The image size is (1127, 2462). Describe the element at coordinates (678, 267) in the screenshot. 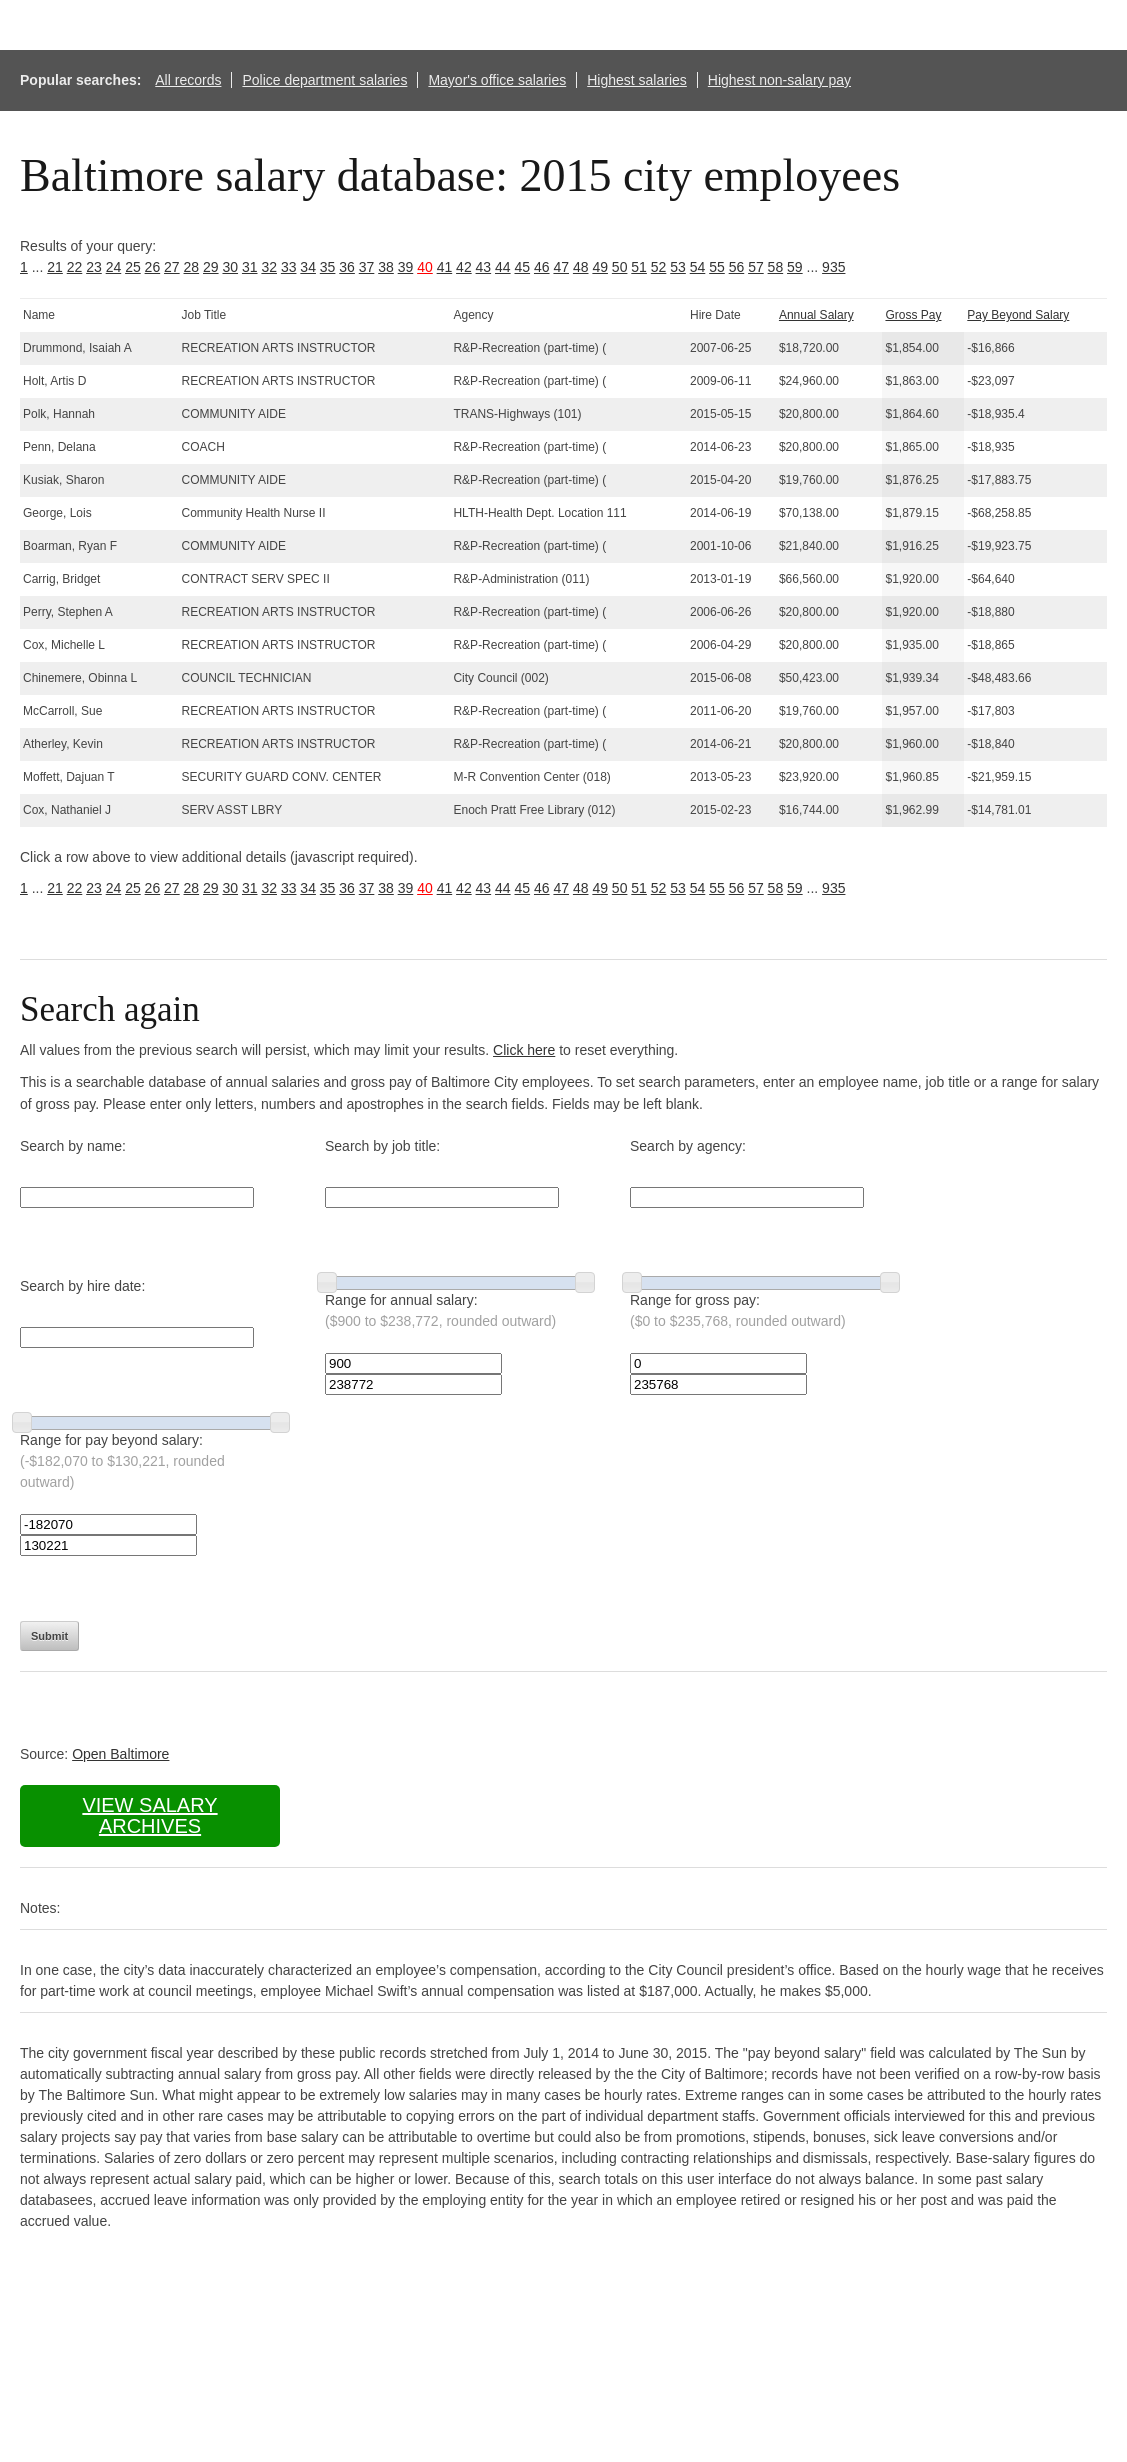

I see `53` at that location.